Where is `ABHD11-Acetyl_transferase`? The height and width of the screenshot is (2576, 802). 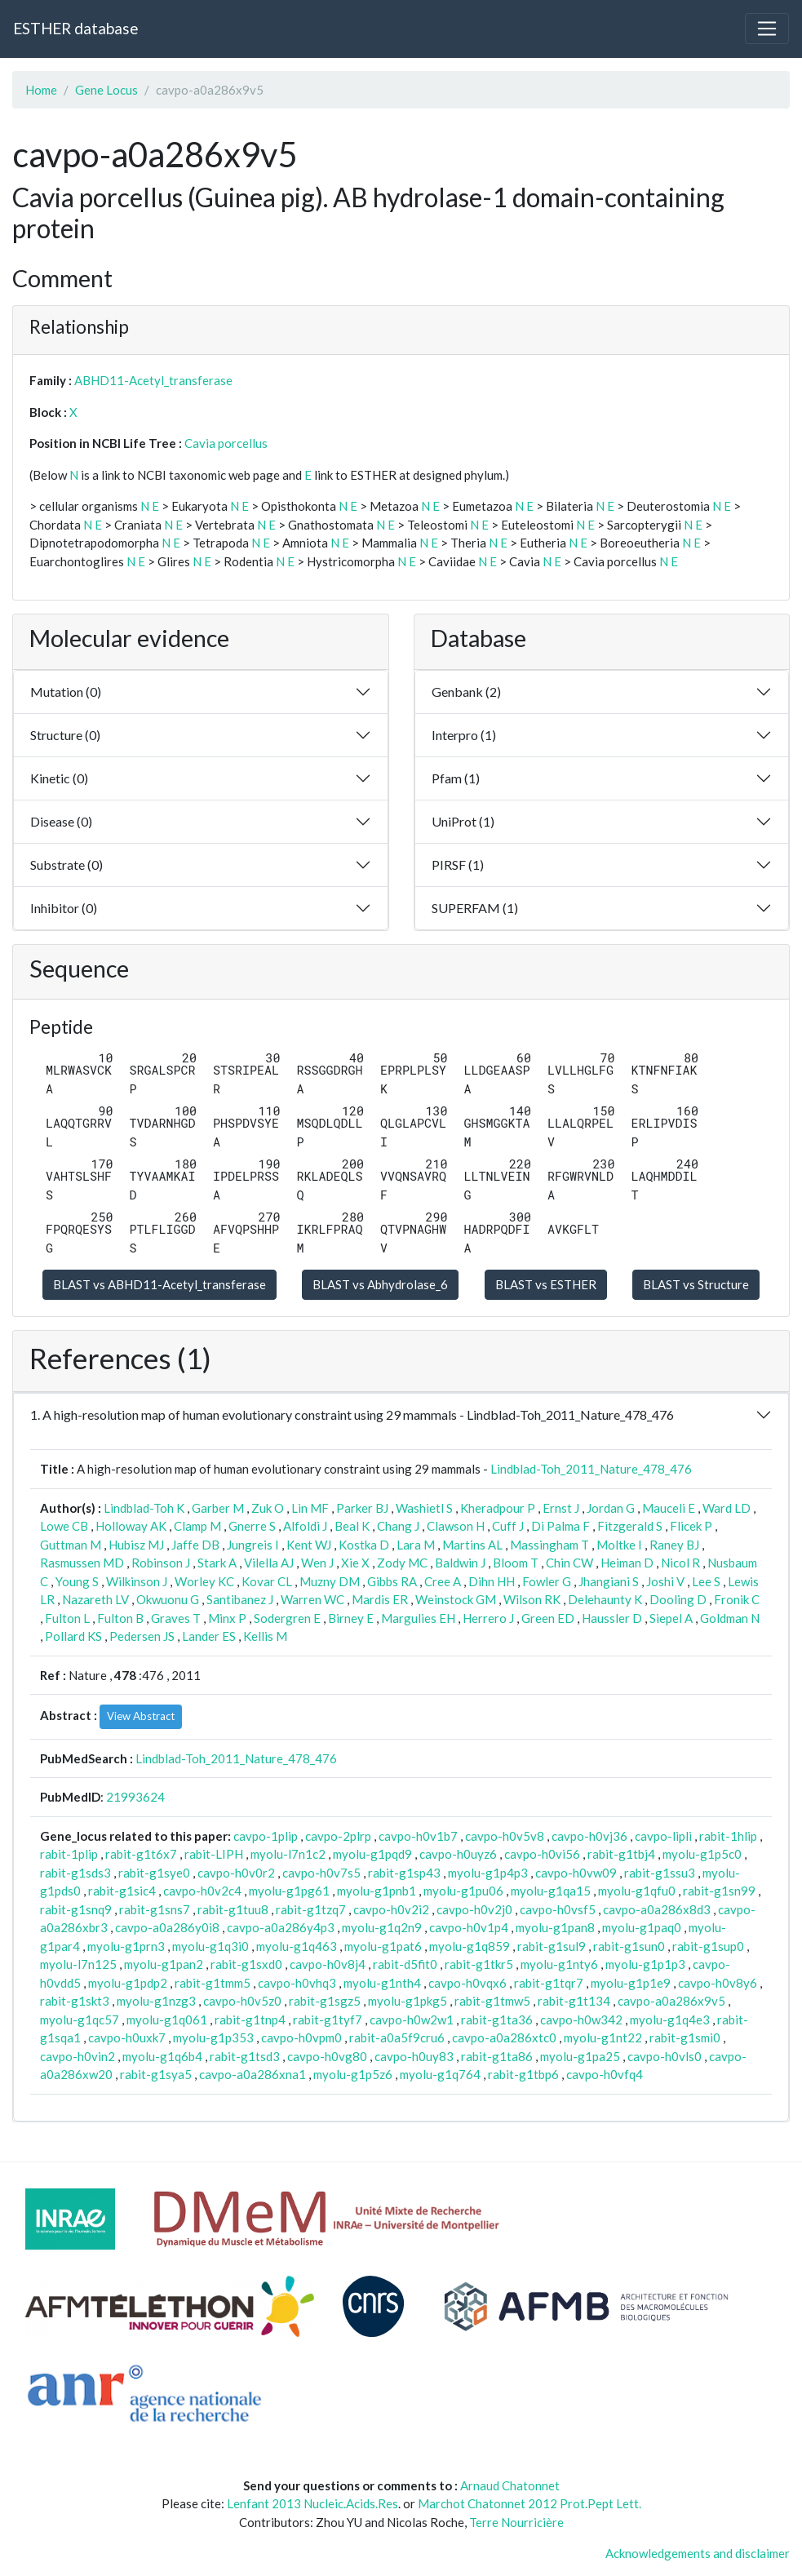
ABHD11-Acetyl_transferase is located at coordinates (153, 380).